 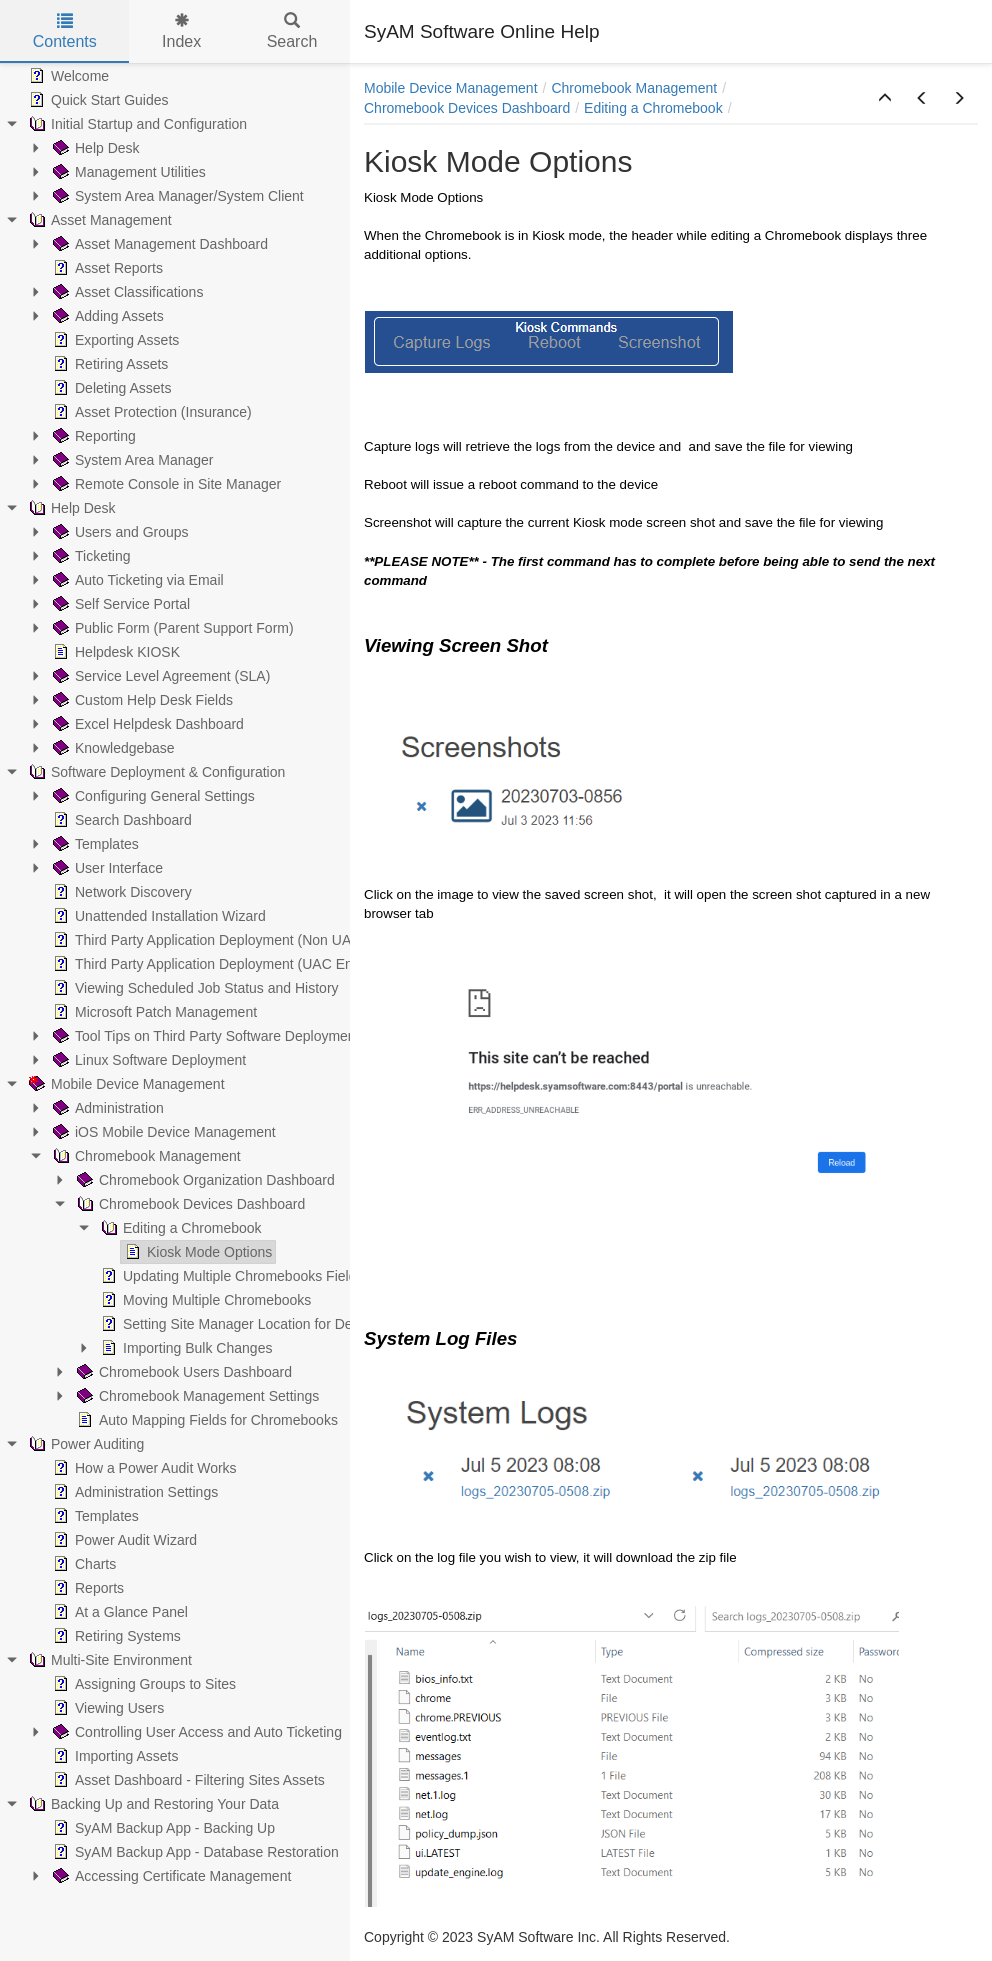 I want to click on Asset Management Dashboard [treeitem], so click(x=158, y=244).